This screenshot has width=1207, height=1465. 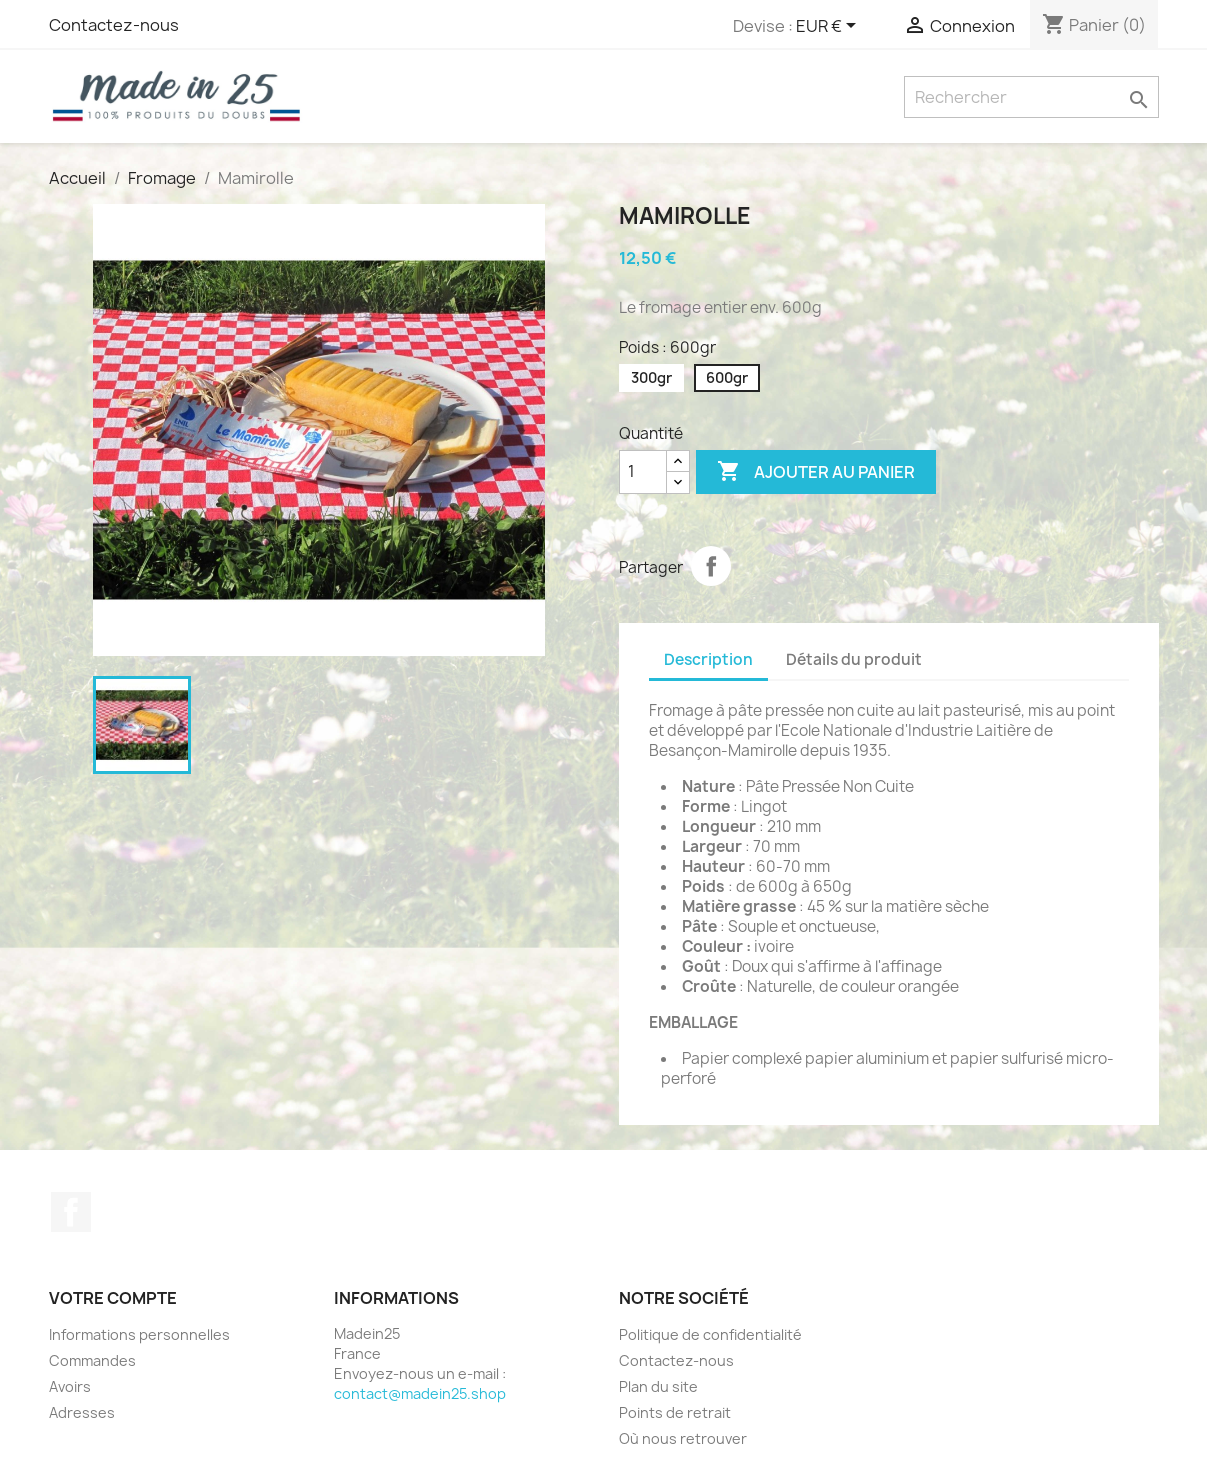 I want to click on Avoirs, so click(x=70, y=1386).